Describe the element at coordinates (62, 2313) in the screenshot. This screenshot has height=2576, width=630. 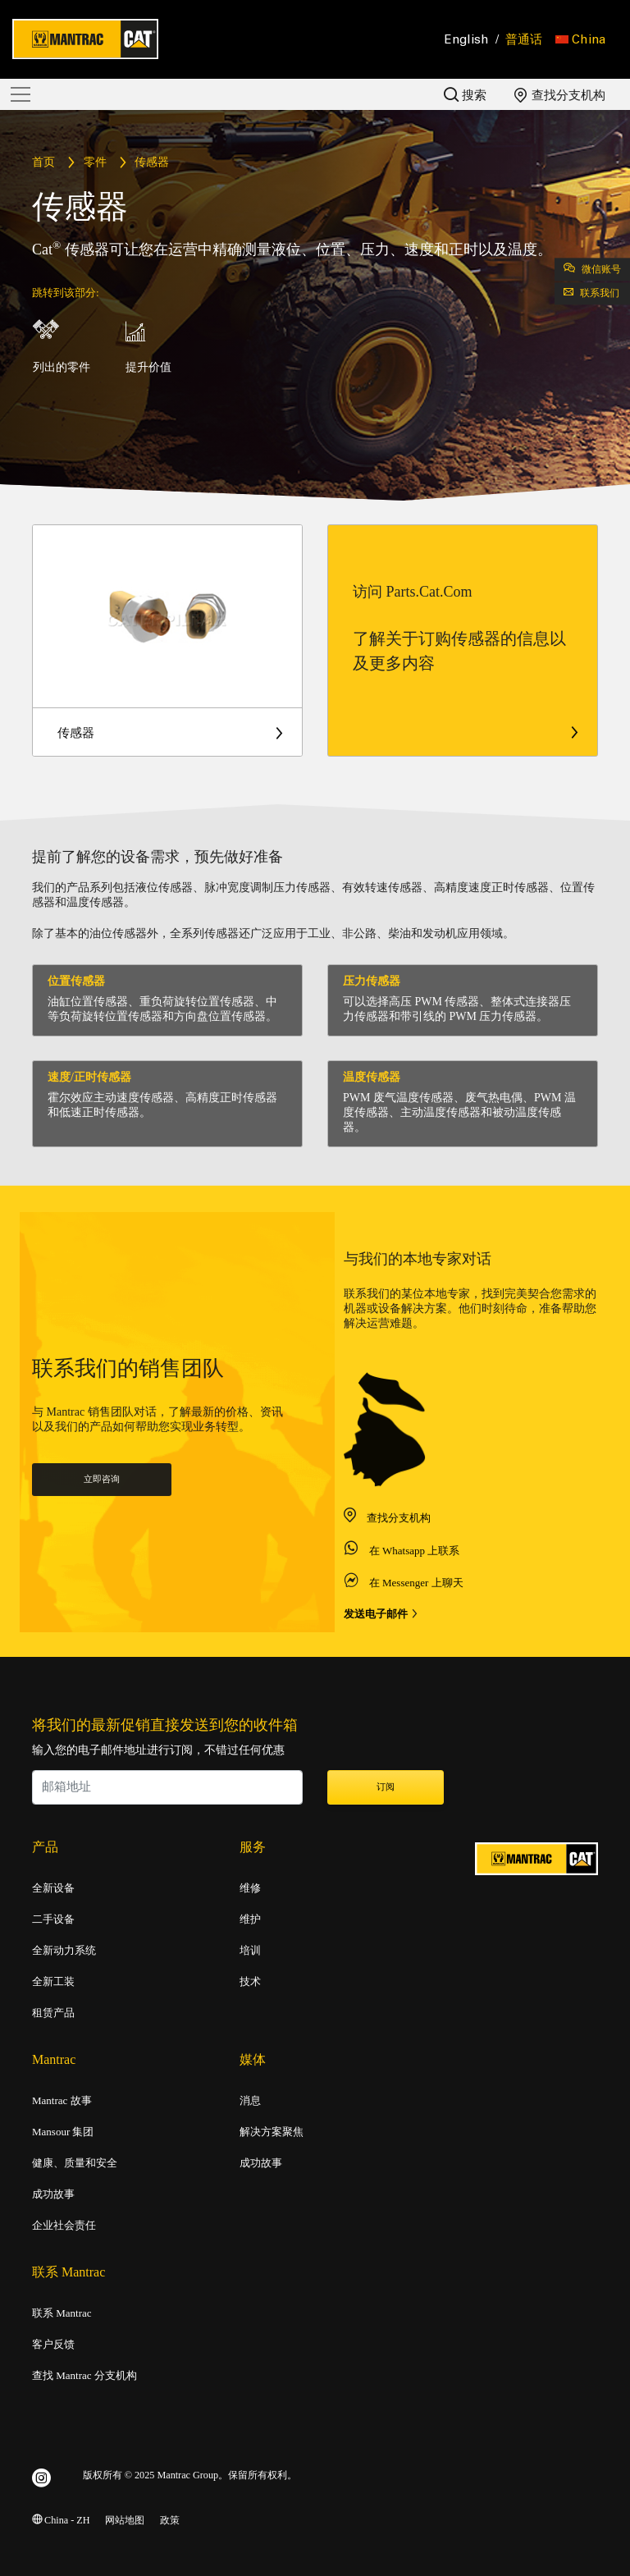
I see `联系 Mantrac` at that location.